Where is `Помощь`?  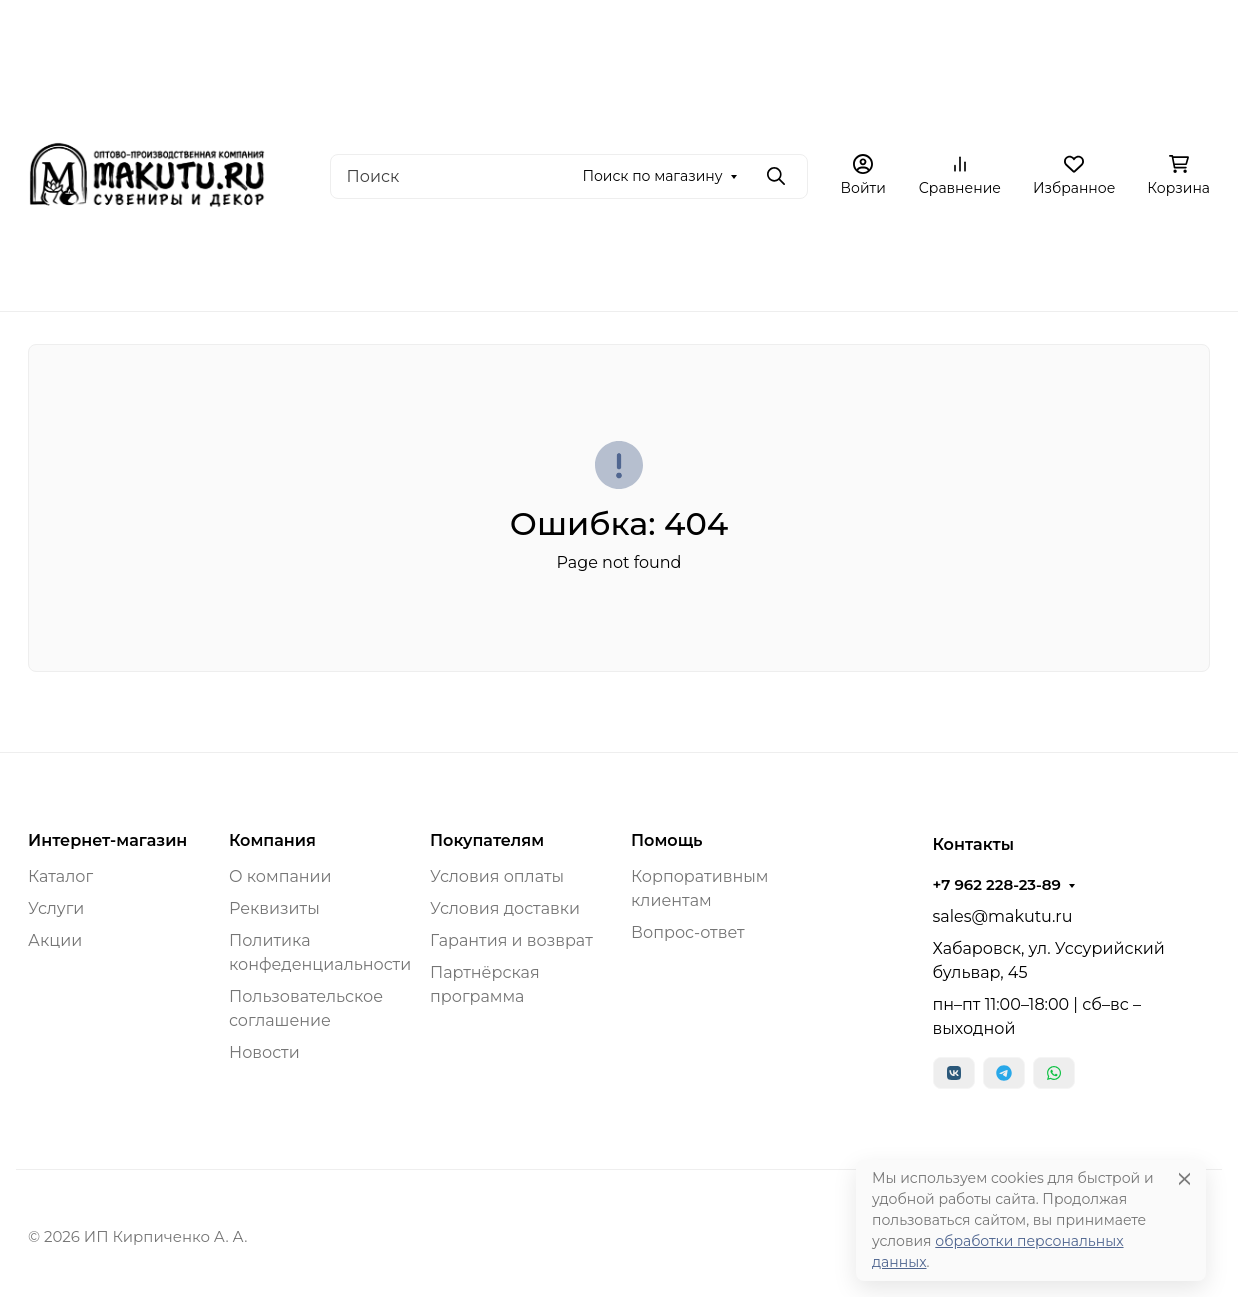
Помощь is located at coordinates (666, 841).